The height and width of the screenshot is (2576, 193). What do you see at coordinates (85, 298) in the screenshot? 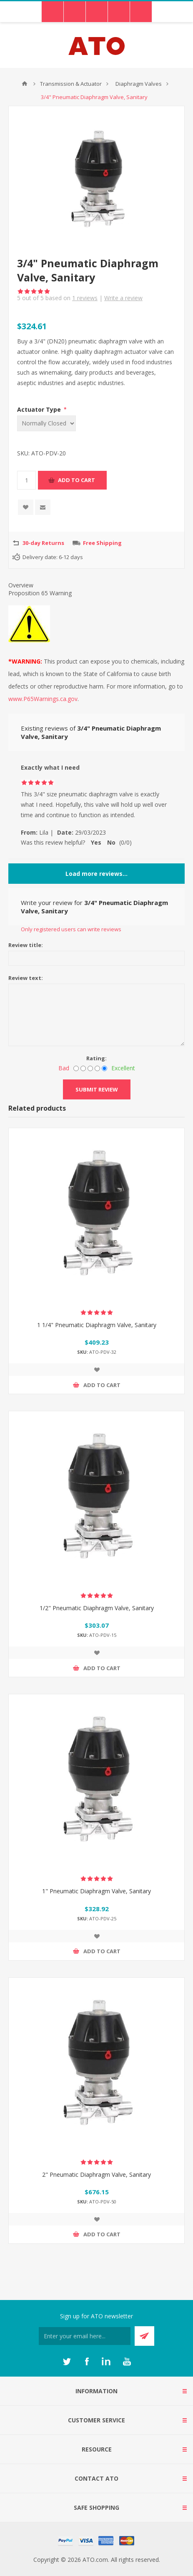
I see `reviews` at bounding box center [85, 298].